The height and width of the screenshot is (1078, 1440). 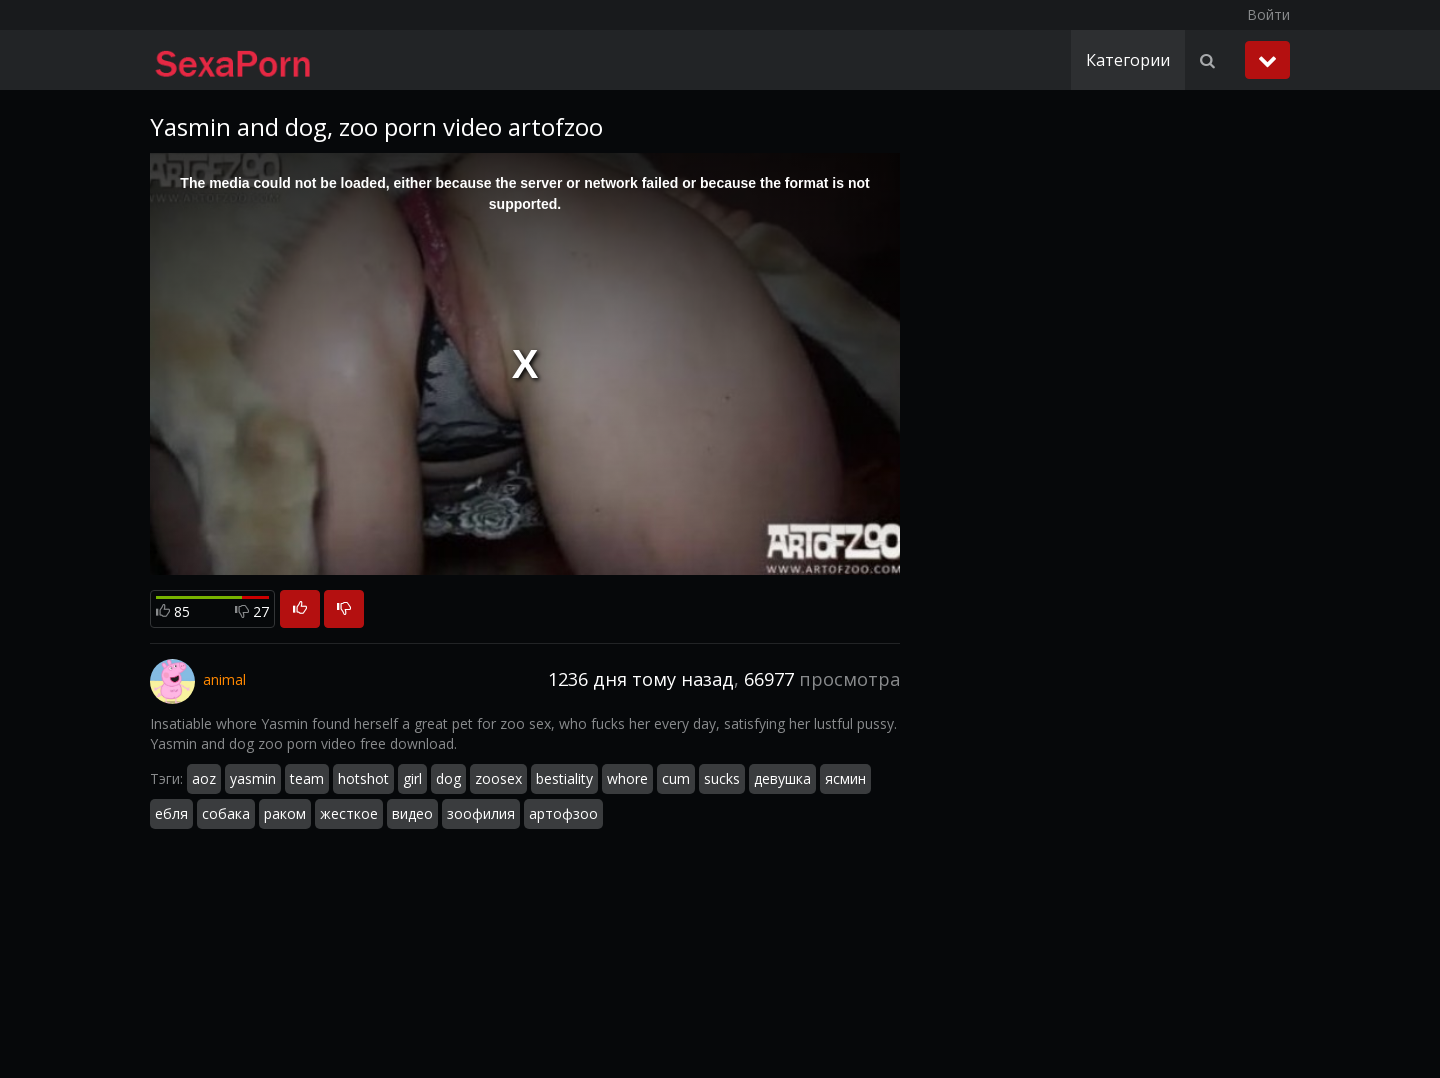 What do you see at coordinates (363, 778) in the screenshot?
I see `hotshot` at bounding box center [363, 778].